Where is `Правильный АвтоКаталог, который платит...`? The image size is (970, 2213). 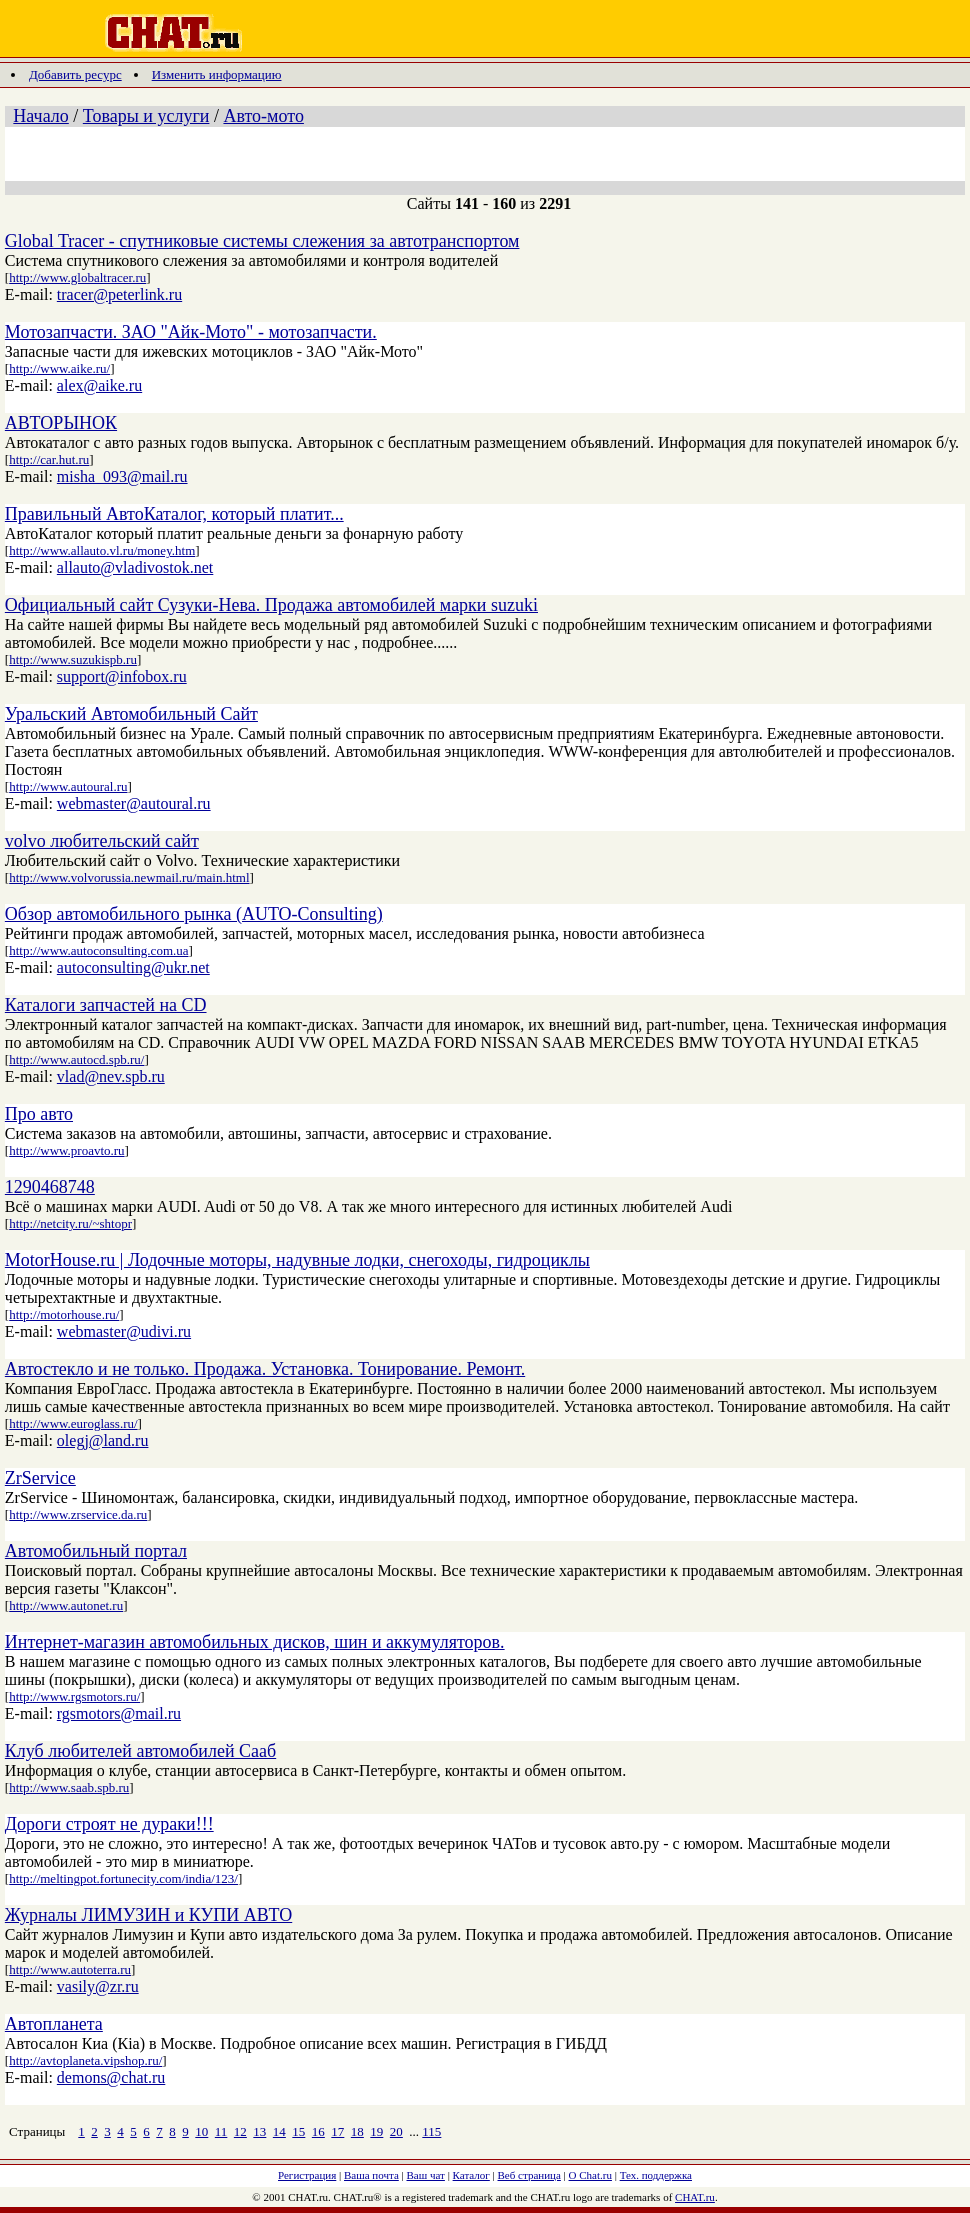 Правильный АвтоКаталог, который платит... is located at coordinates (174, 514).